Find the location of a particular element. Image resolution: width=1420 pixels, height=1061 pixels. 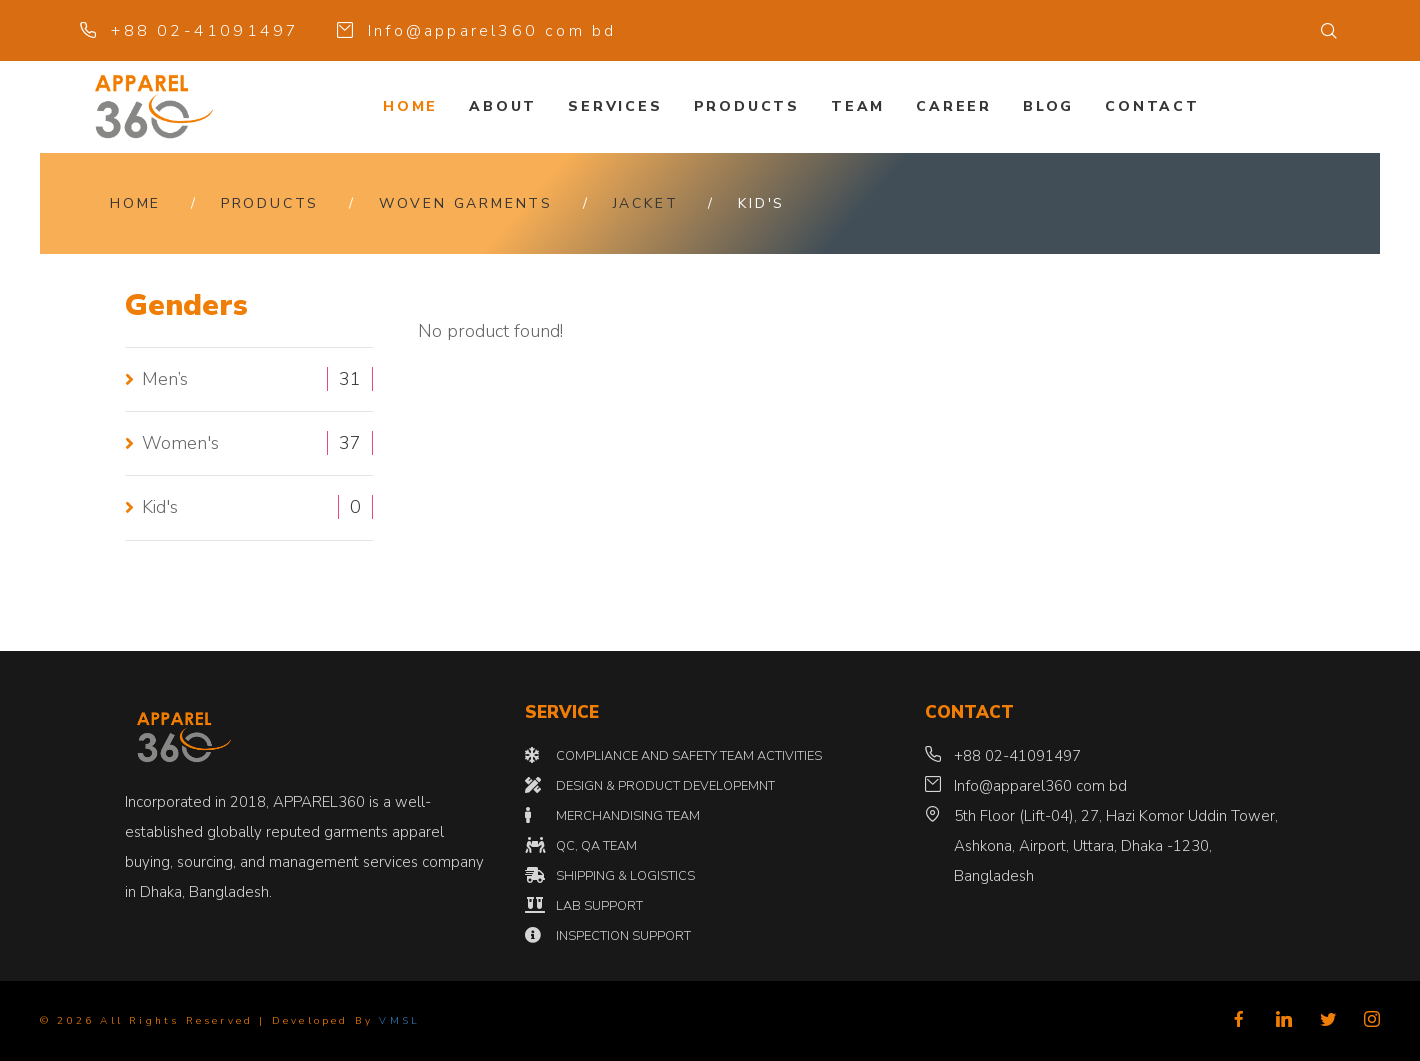

JACKET is located at coordinates (646, 203).